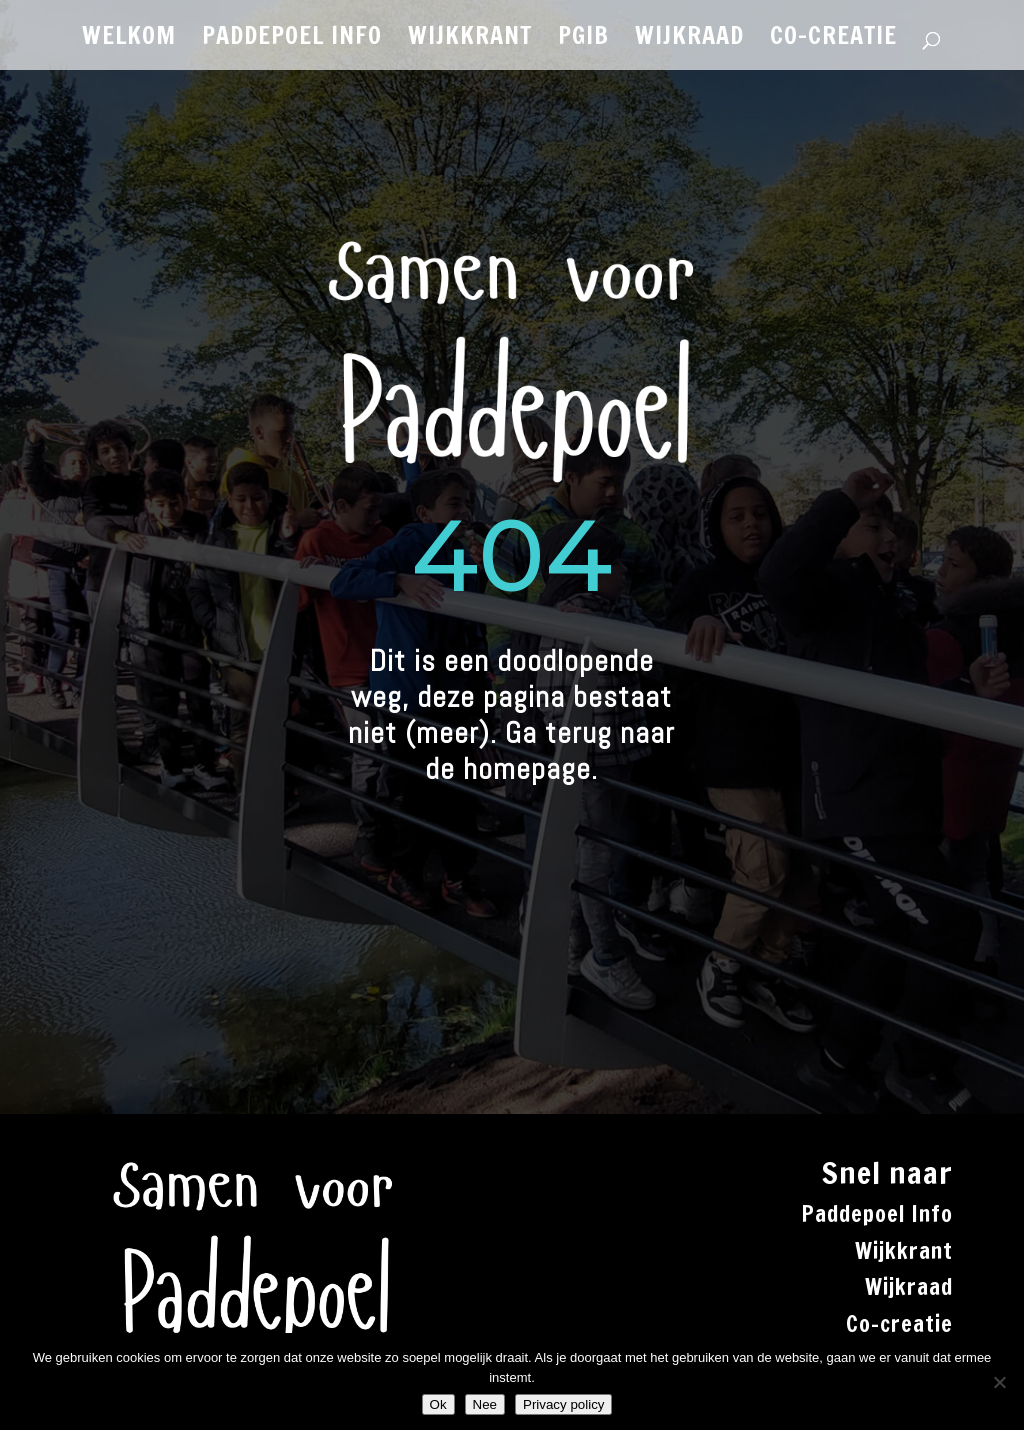 The image size is (1024, 1430). Describe the element at coordinates (129, 40) in the screenshot. I see `WELKOM` at that location.